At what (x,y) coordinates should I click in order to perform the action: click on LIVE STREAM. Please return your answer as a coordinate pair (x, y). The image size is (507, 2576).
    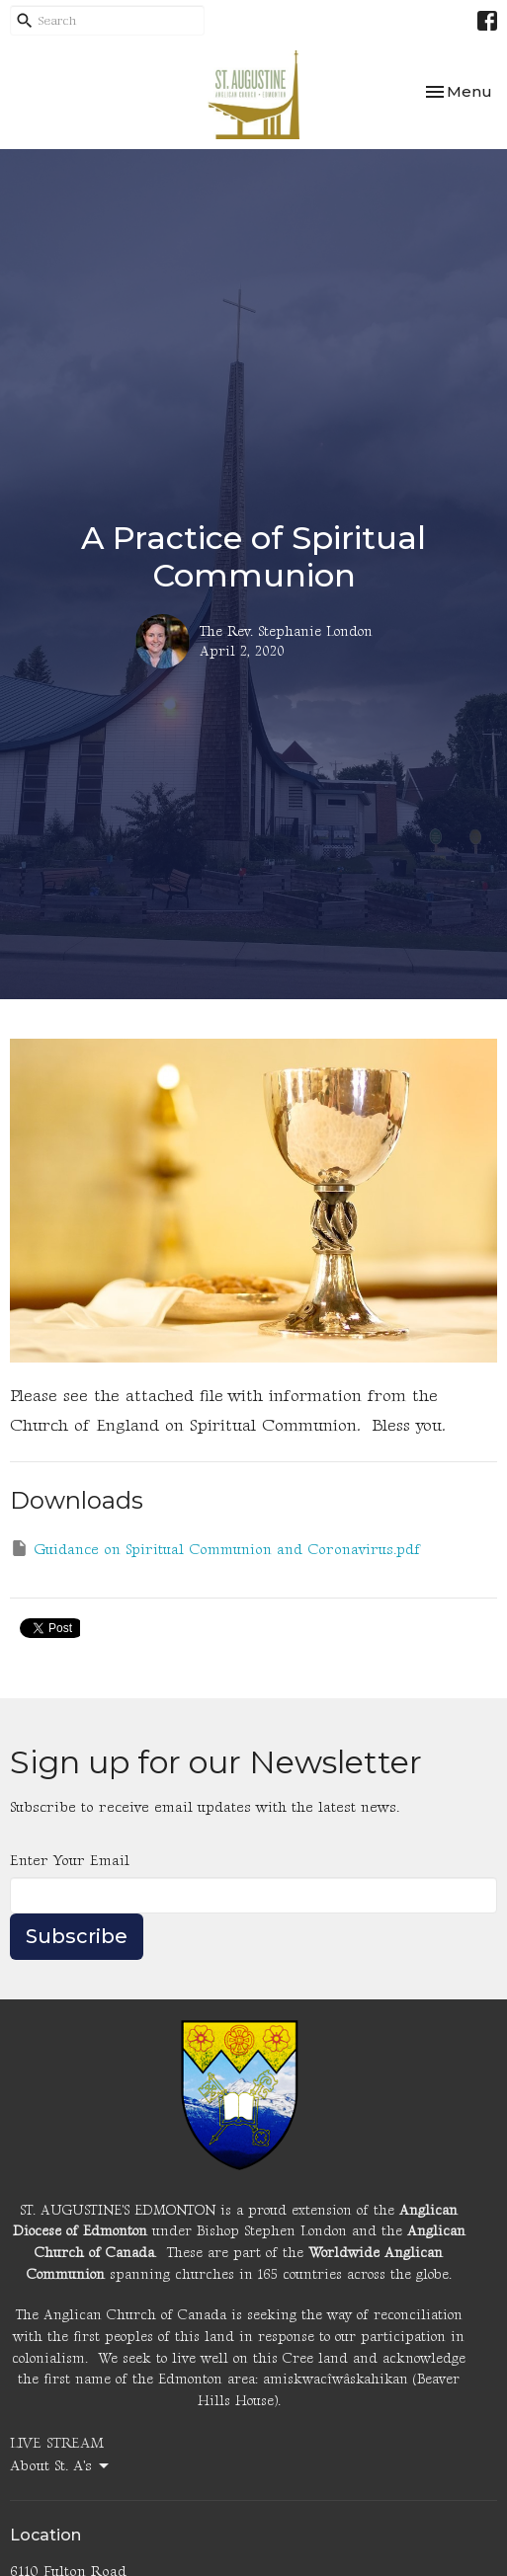
    Looking at the image, I should click on (57, 2443).